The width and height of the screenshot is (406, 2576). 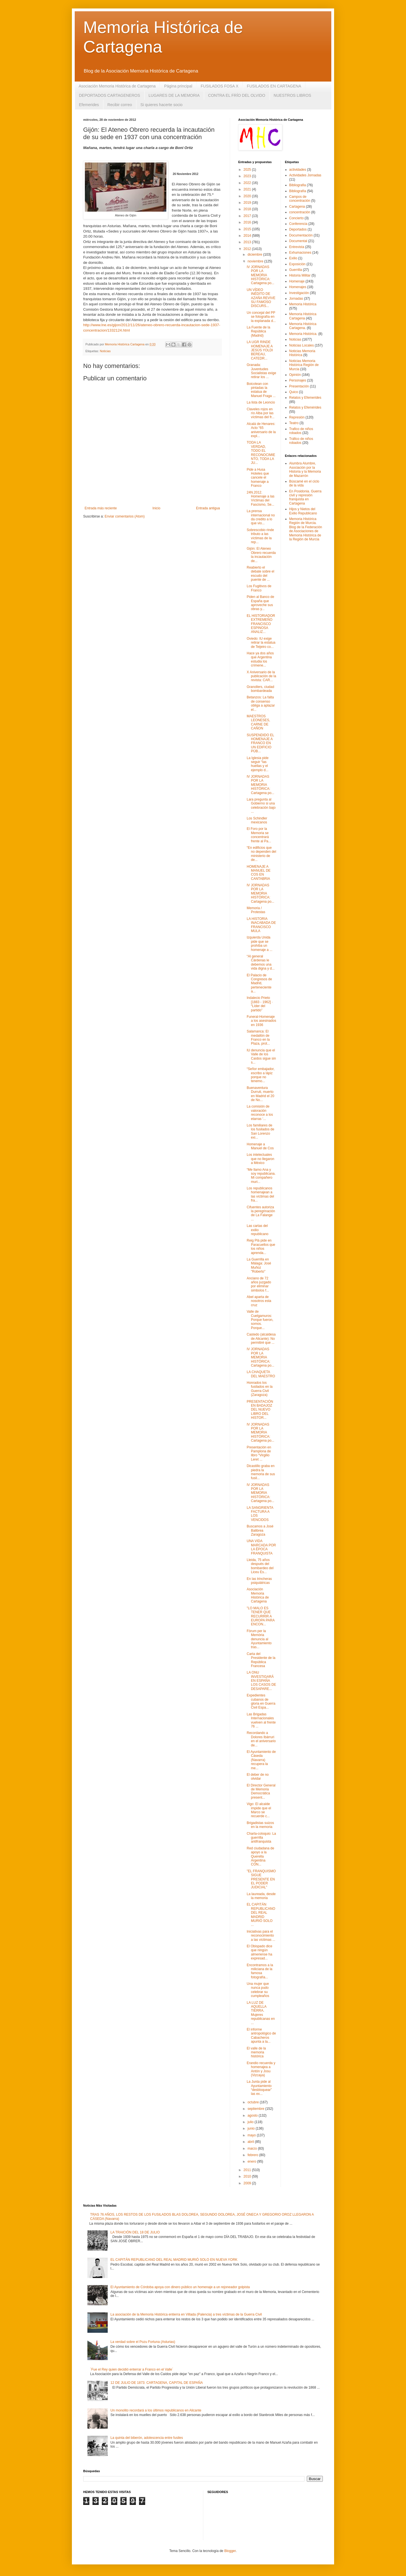 What do you see at coordinates (248, 242) in the screenshot?
I see `2013` at bounding box center [248, 242].